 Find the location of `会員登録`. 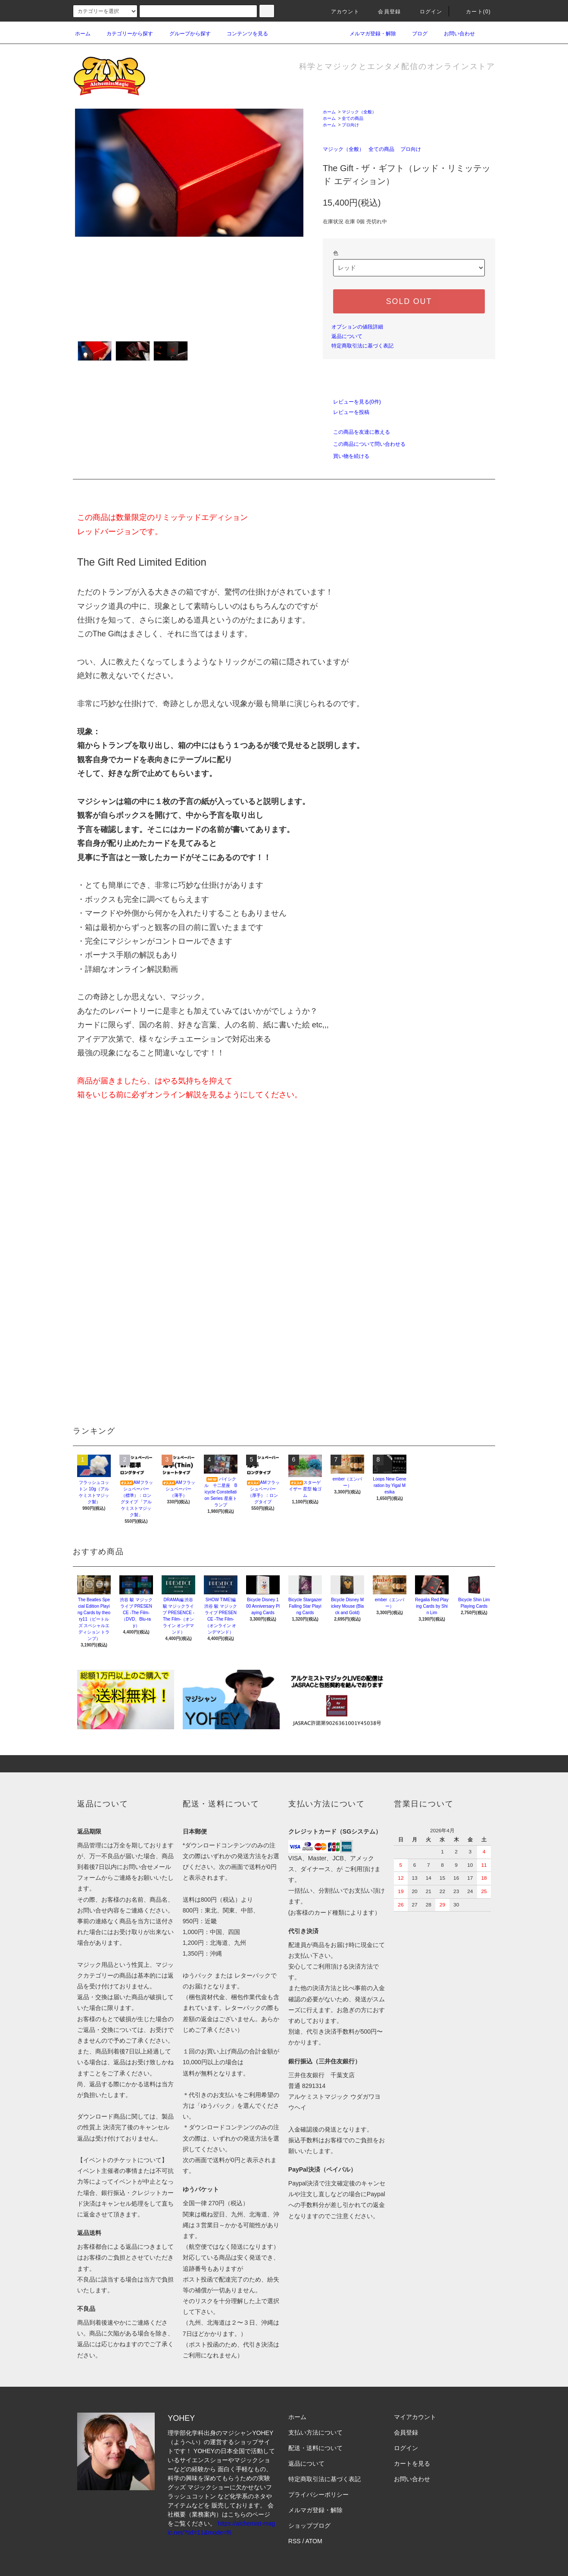

会員登録 is located at coordinates (384, 12).